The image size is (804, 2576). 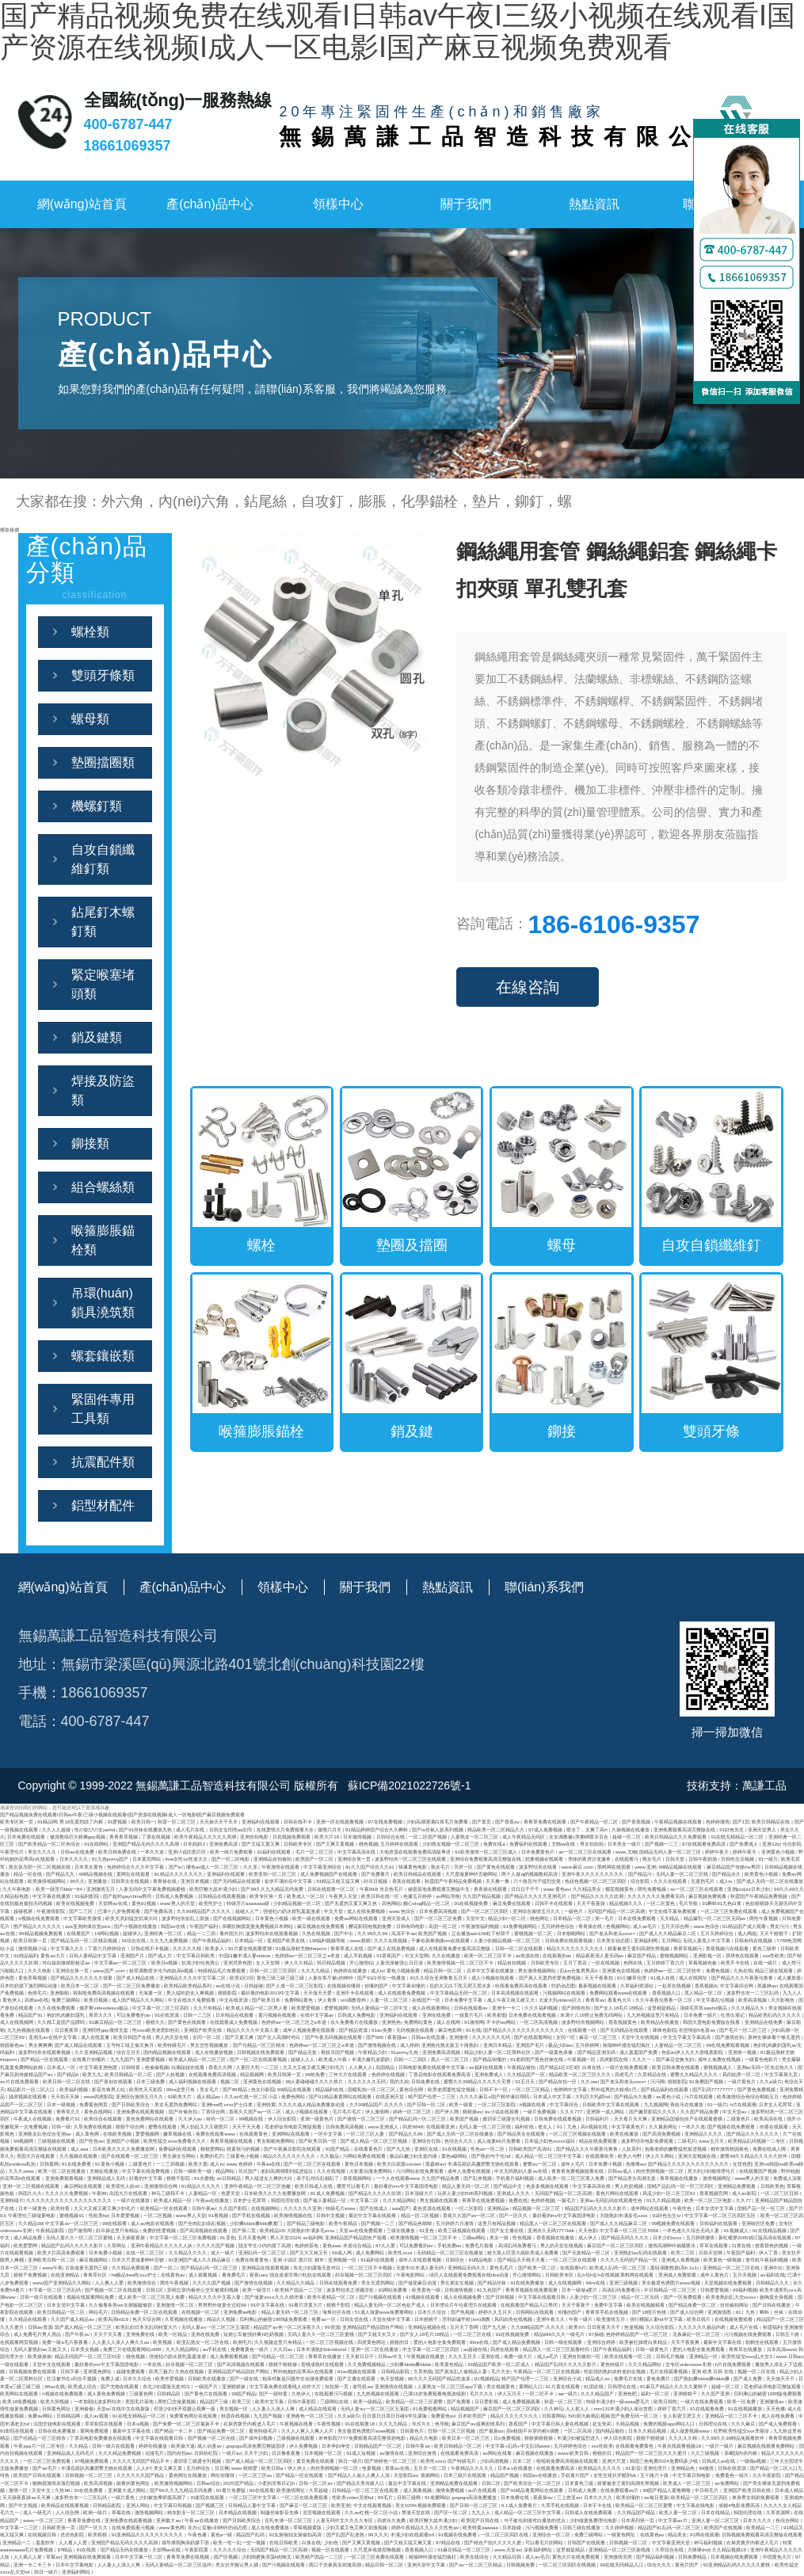 I want to click on 91久久精品视频, so click(x=664, y=2200).